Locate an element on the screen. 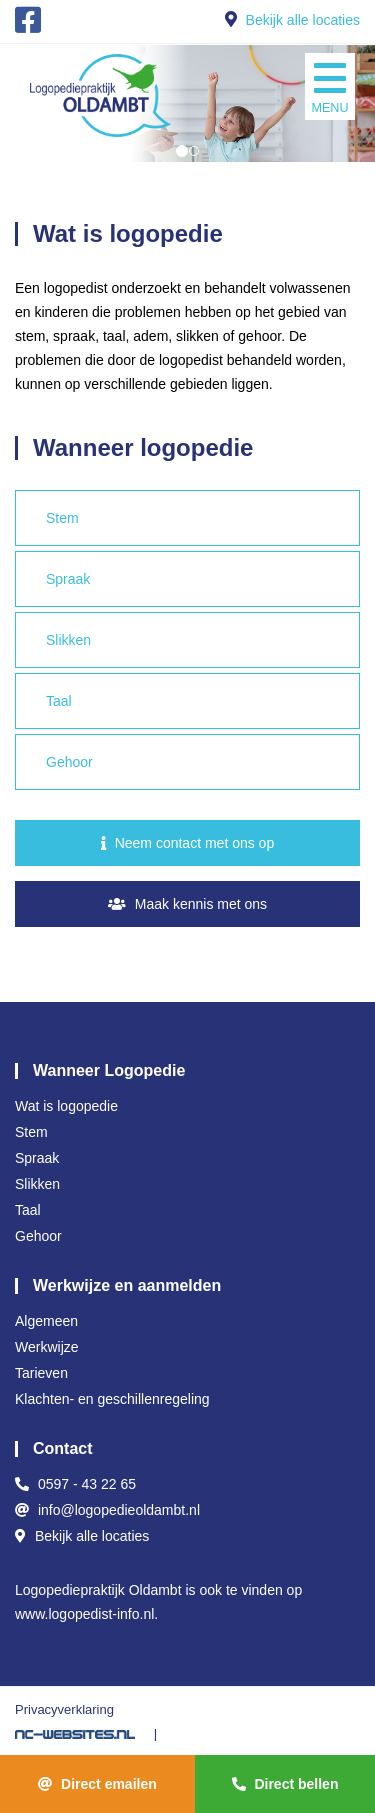  Direct emailen is located at coordinates (97, 1784).